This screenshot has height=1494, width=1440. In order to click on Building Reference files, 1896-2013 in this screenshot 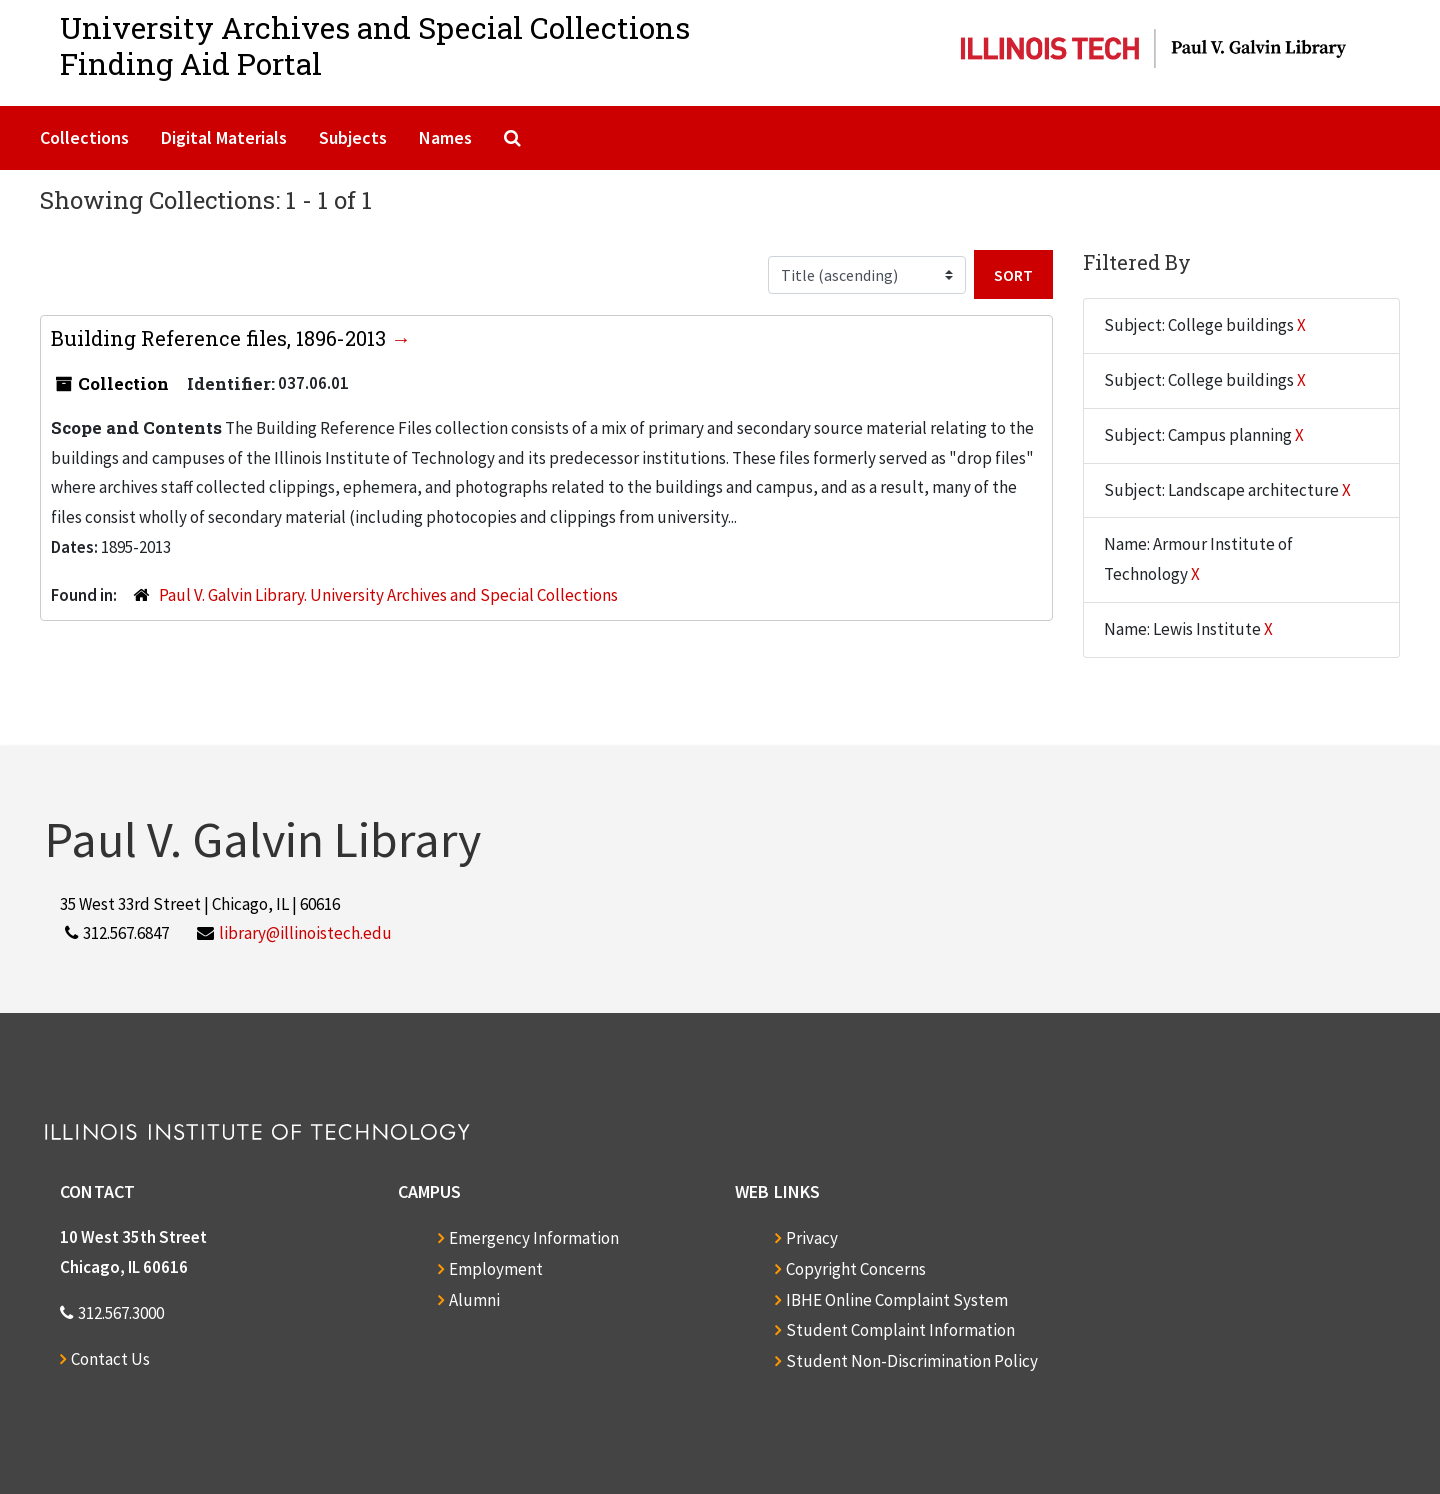, I will do `click(221, 338)`.